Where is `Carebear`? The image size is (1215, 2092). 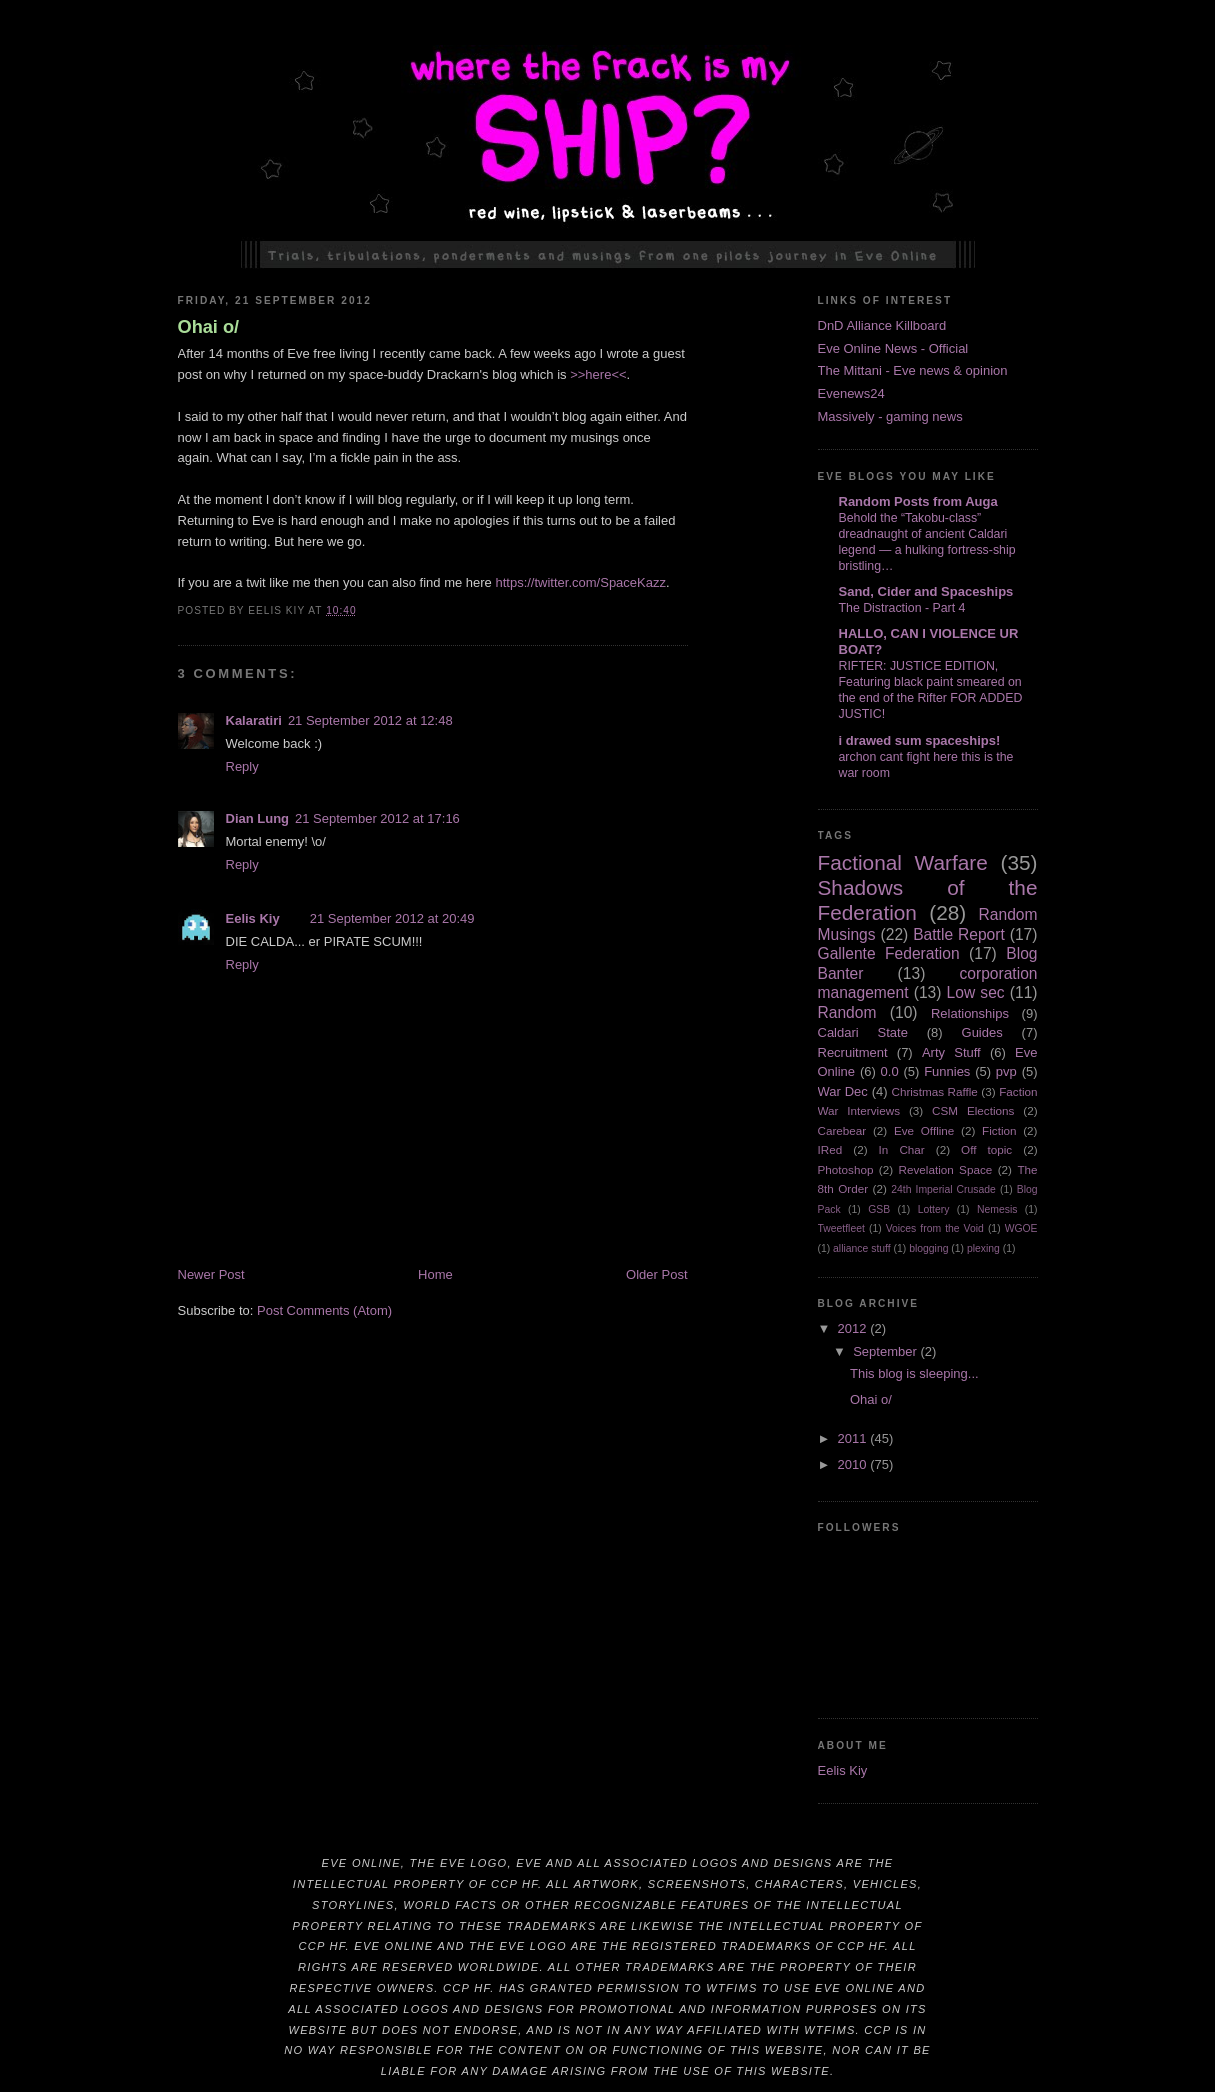
Carebear is located at coordinates (842, 1130).